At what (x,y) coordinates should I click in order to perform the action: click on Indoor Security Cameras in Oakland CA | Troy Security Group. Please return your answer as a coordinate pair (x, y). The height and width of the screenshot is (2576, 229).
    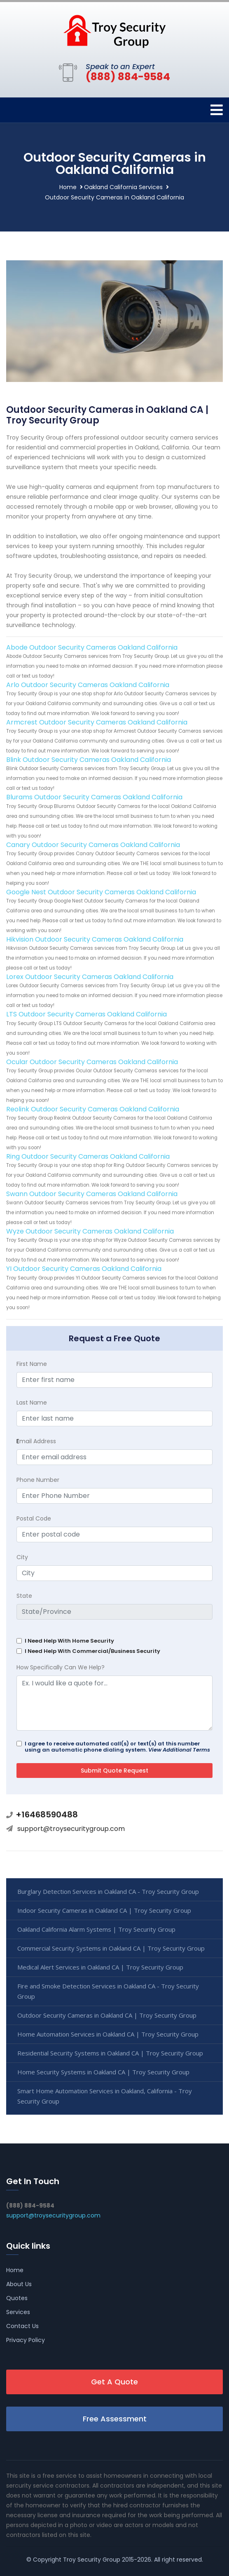
    Looking at the image, I should click on (104, 1910).